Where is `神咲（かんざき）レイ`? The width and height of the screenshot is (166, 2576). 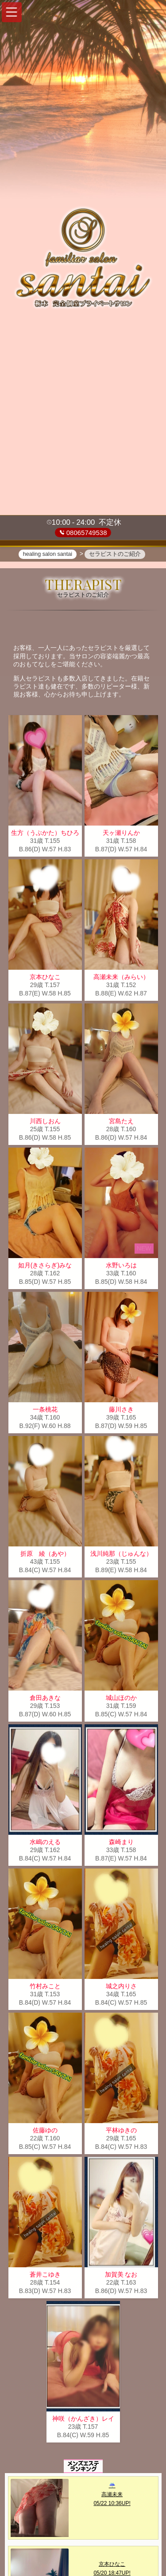 神咲（かんざき）レイ is located at coordinates (83, 2420).